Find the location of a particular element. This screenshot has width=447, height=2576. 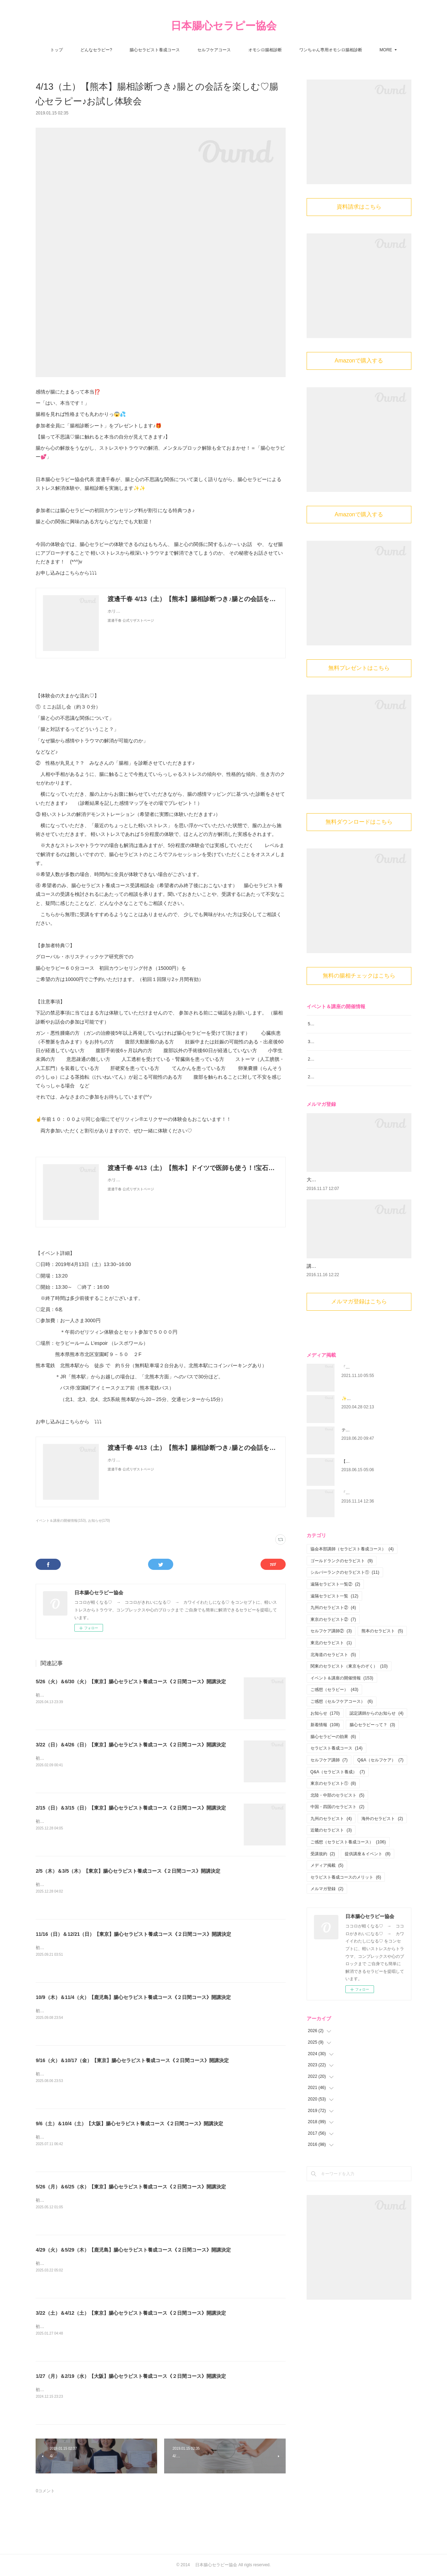

九州のセラピスト is located at coordinates (331, 1866).